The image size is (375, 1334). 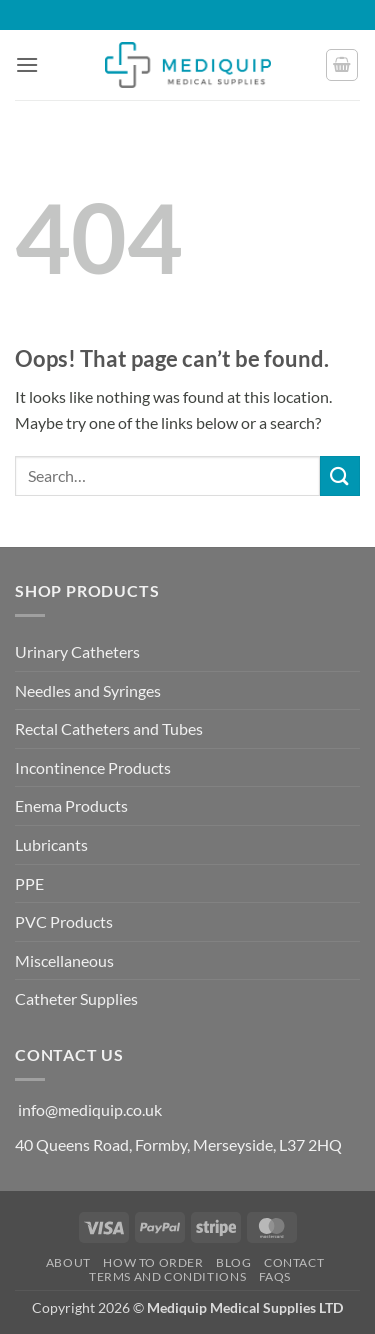 What do you see at coordinates (68, 1262) in the screenshot?
I see `About` at bounding box center [68, 1262].